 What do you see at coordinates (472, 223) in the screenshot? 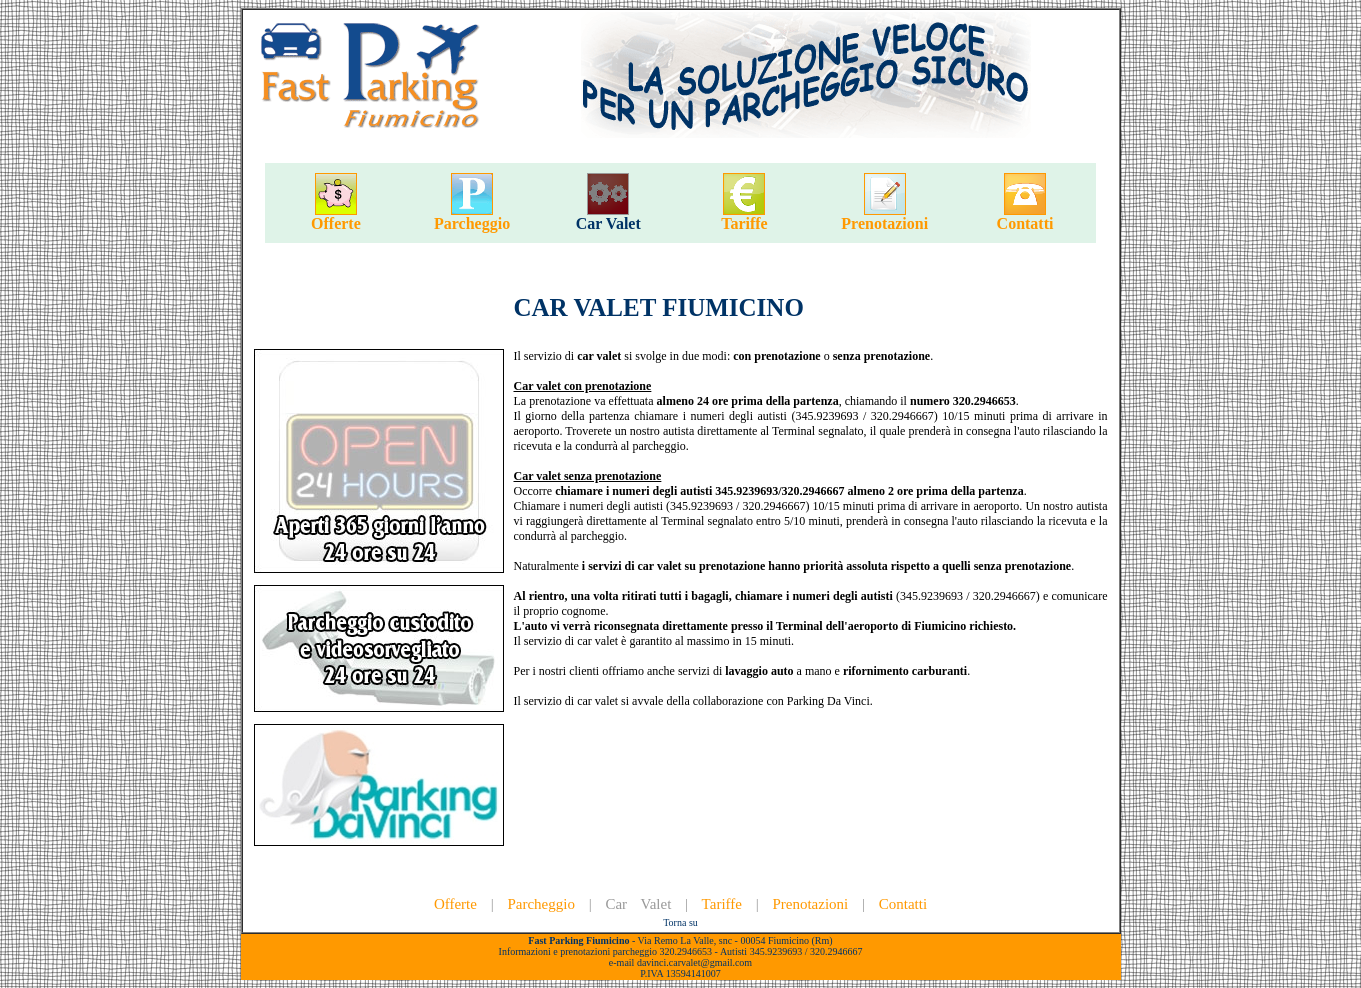
I see `Parcheggio` at bounding box center [472, 223].